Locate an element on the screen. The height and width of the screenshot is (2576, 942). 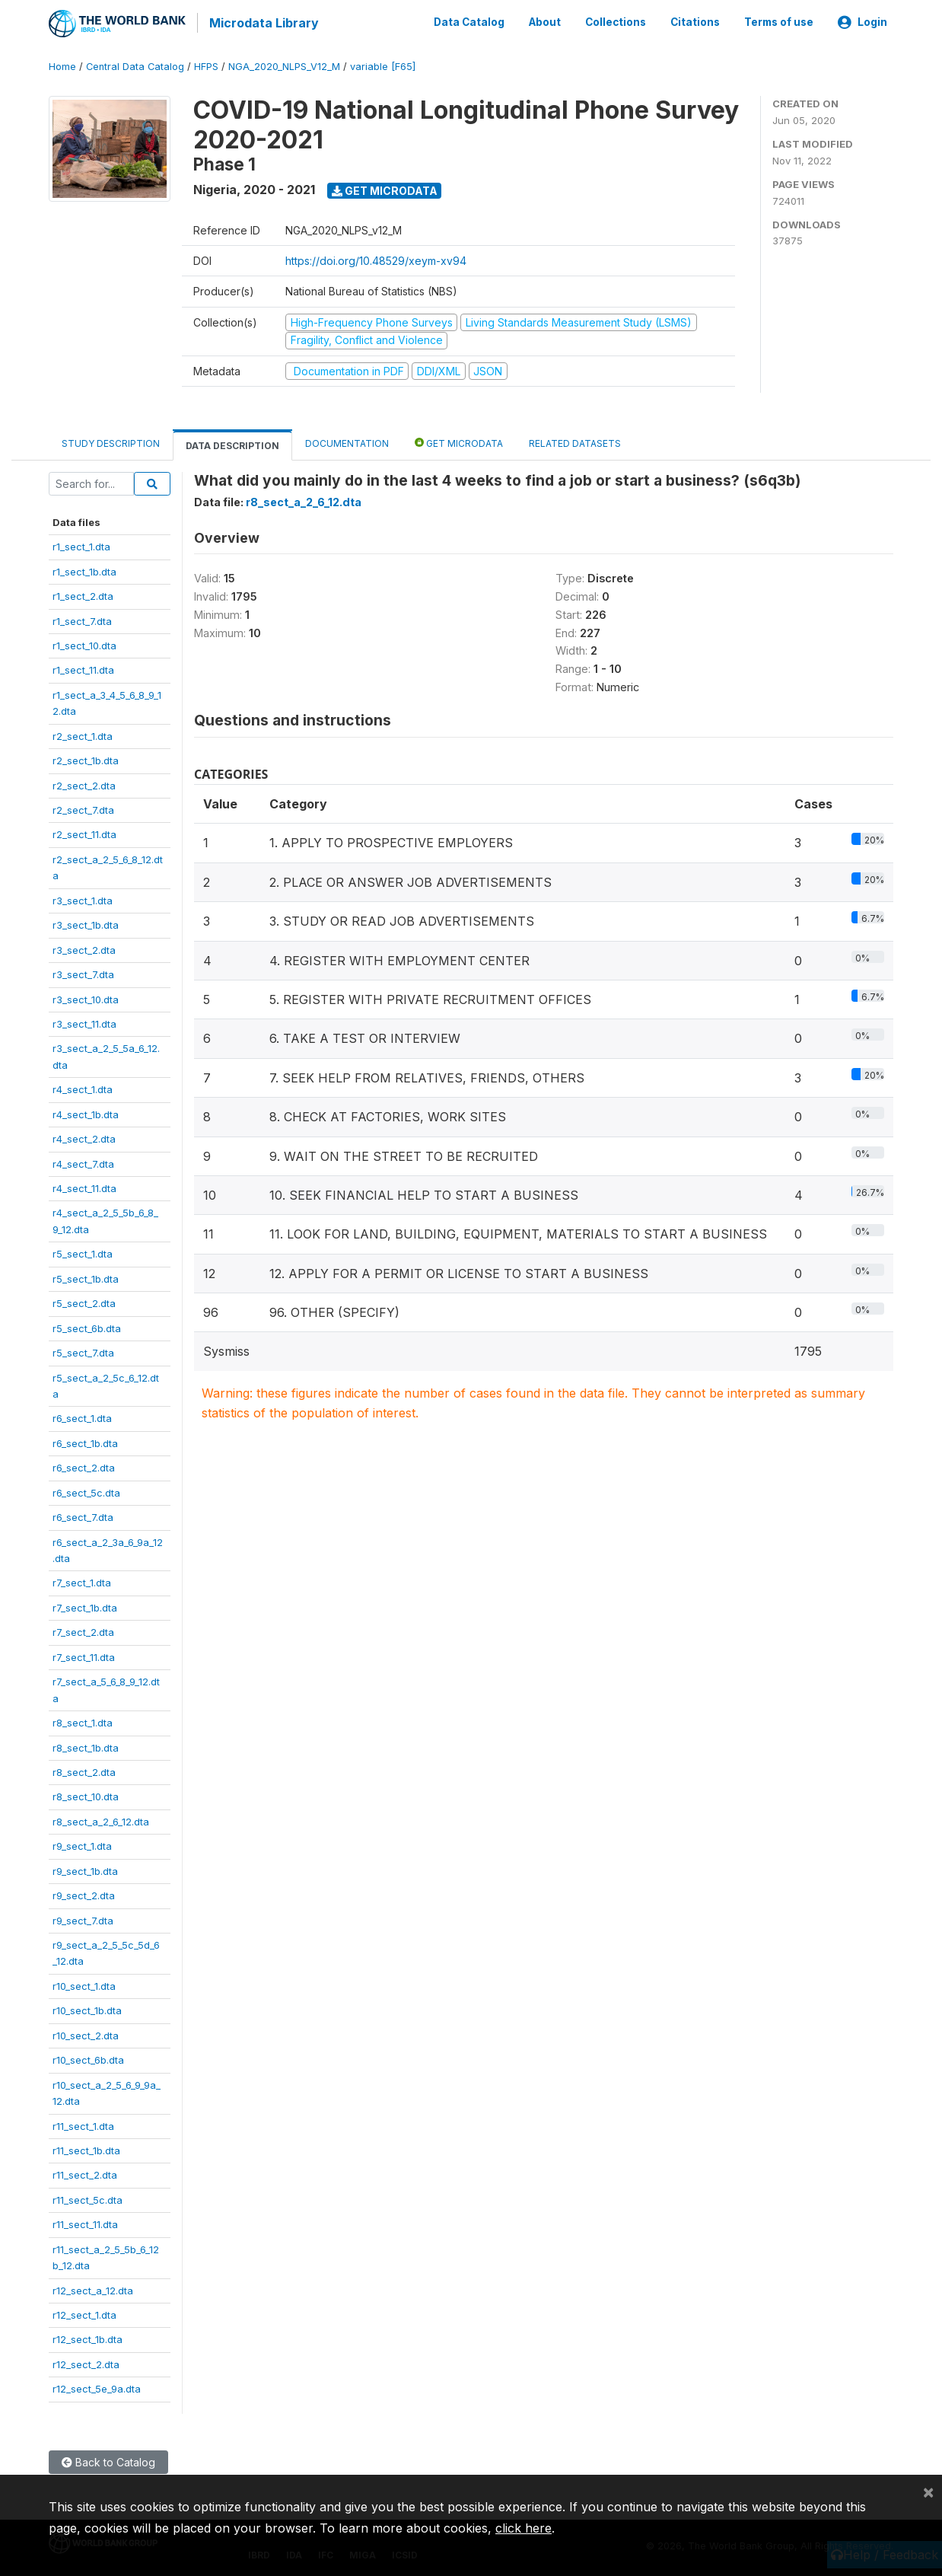
r4_sect_1.dta is located at coordinates (83, 1087).